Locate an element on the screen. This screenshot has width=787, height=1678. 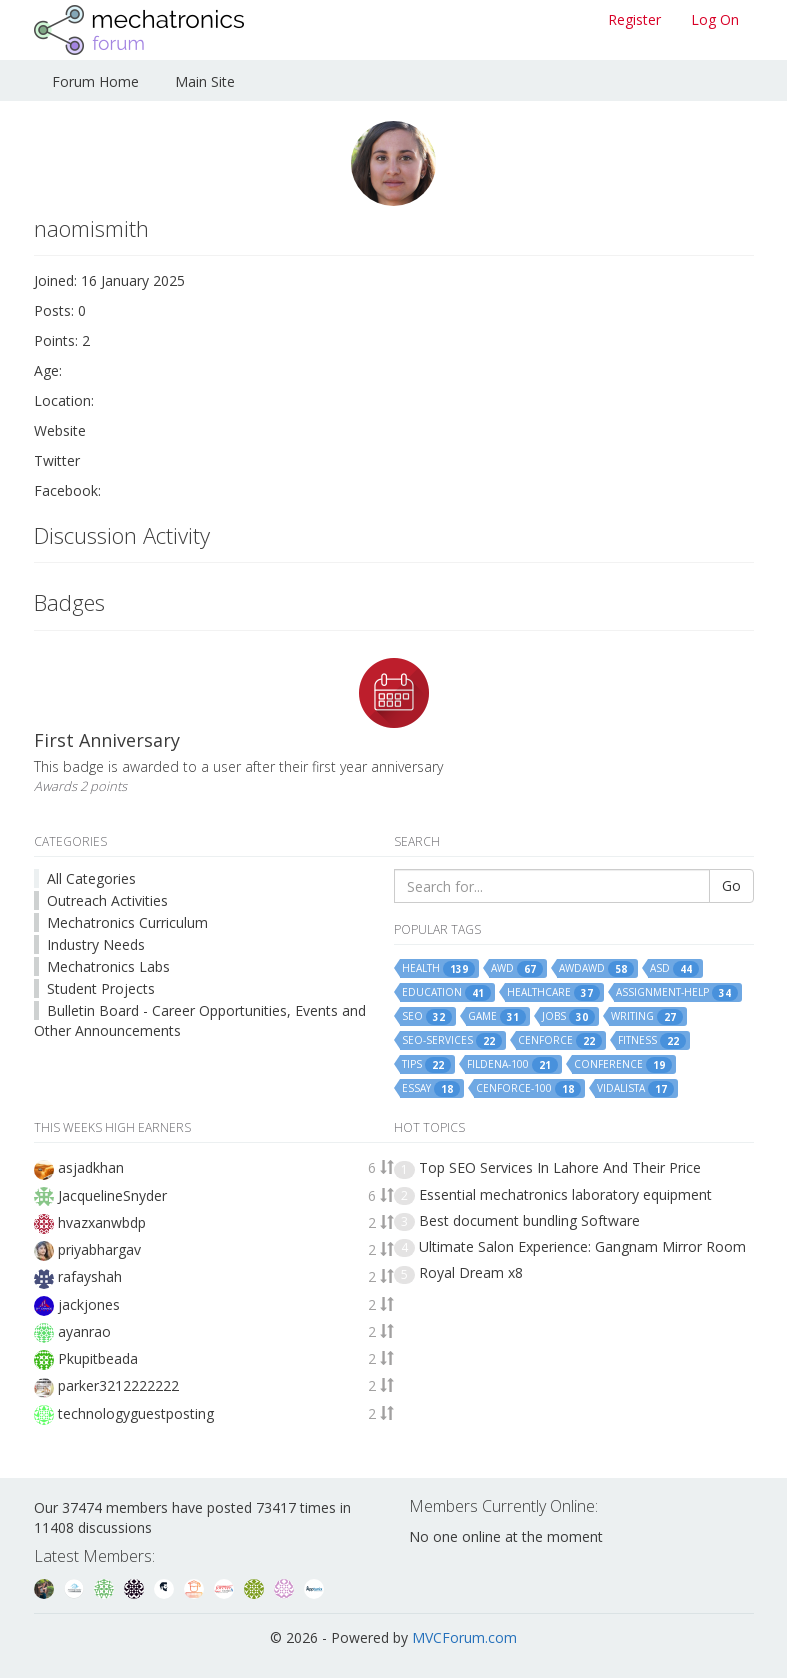
hvazxanwbdp is located at coordinates (102, 1222).